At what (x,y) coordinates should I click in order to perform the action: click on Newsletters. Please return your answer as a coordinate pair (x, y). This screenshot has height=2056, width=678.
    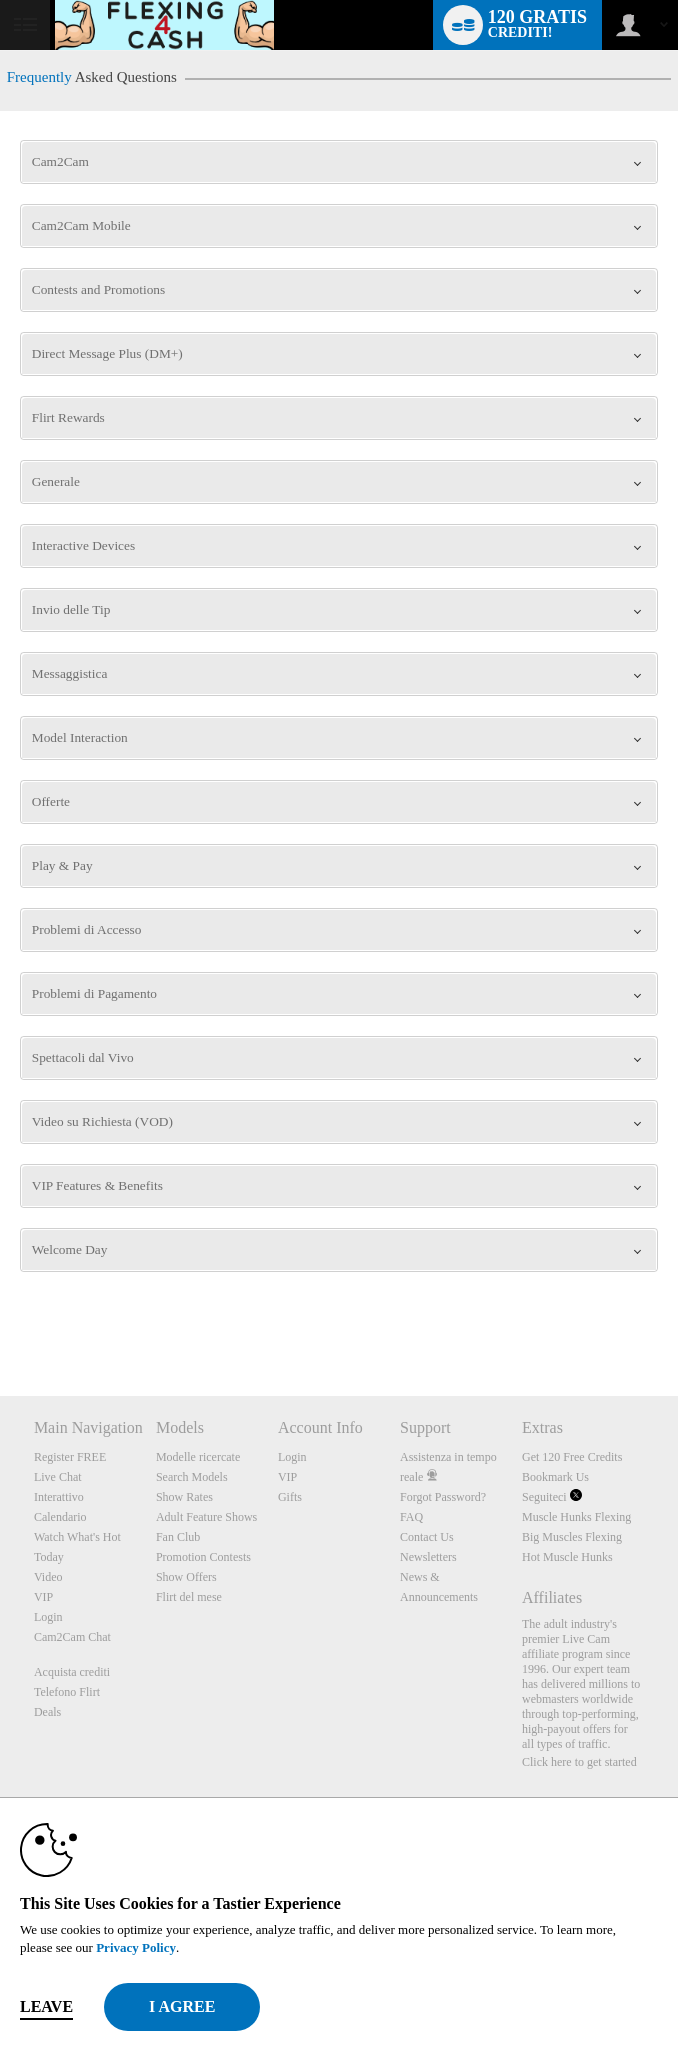
    Looking at the image, I should click on (428, 1557).